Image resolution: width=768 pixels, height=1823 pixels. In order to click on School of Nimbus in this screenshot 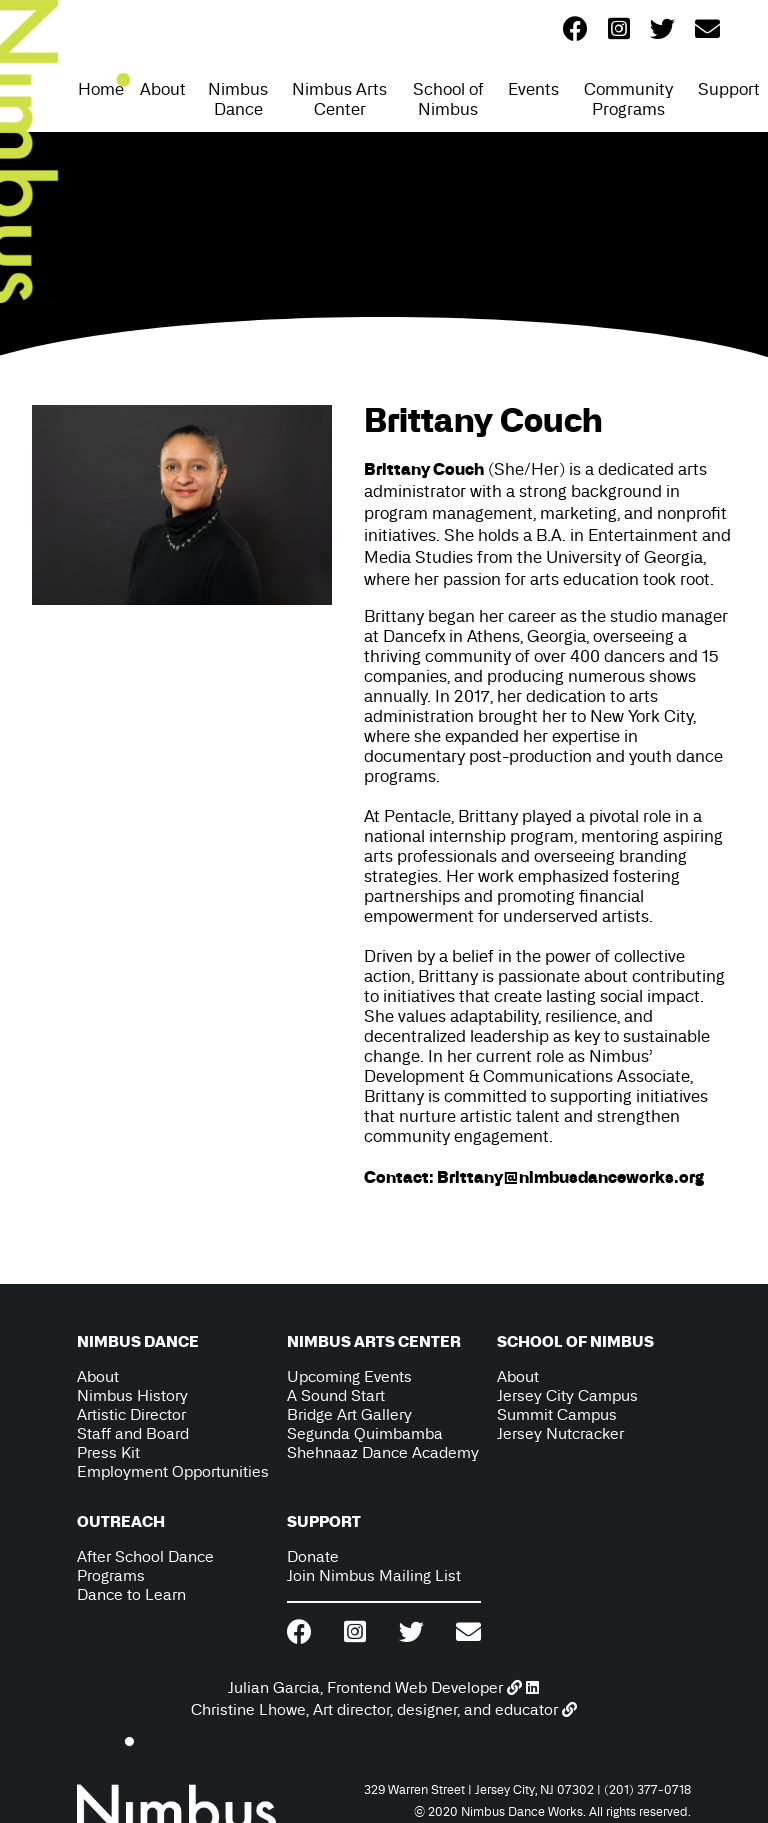, I will do `click(448, 99)`.